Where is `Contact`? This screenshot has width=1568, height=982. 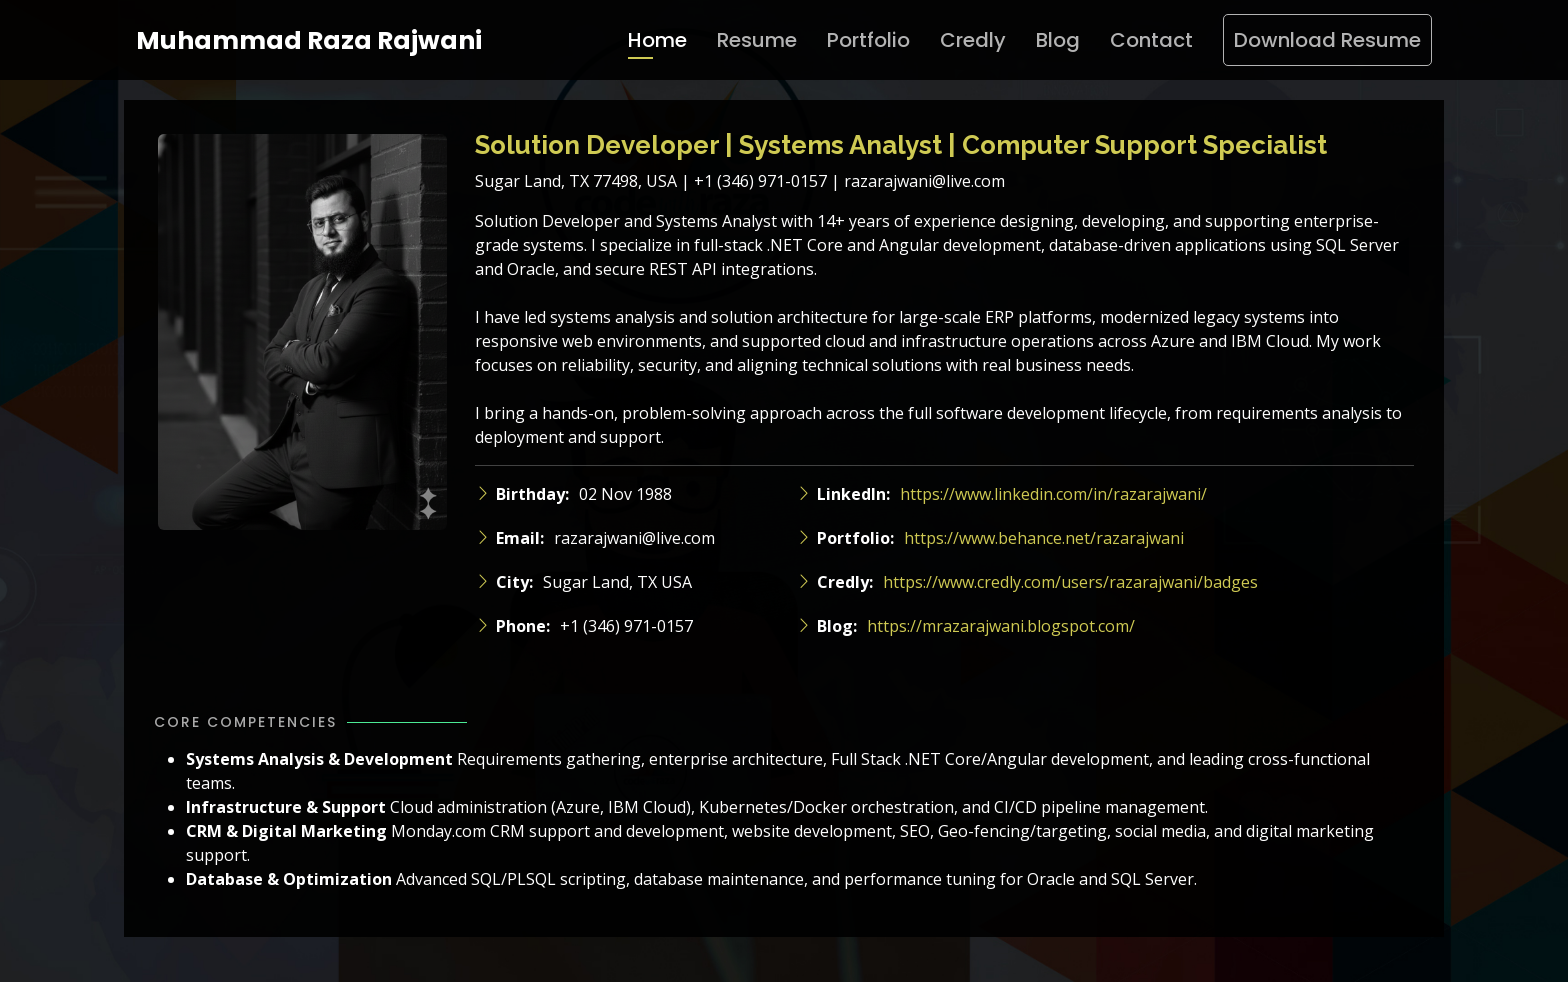
Contact is located at coordinates (1151, 40).